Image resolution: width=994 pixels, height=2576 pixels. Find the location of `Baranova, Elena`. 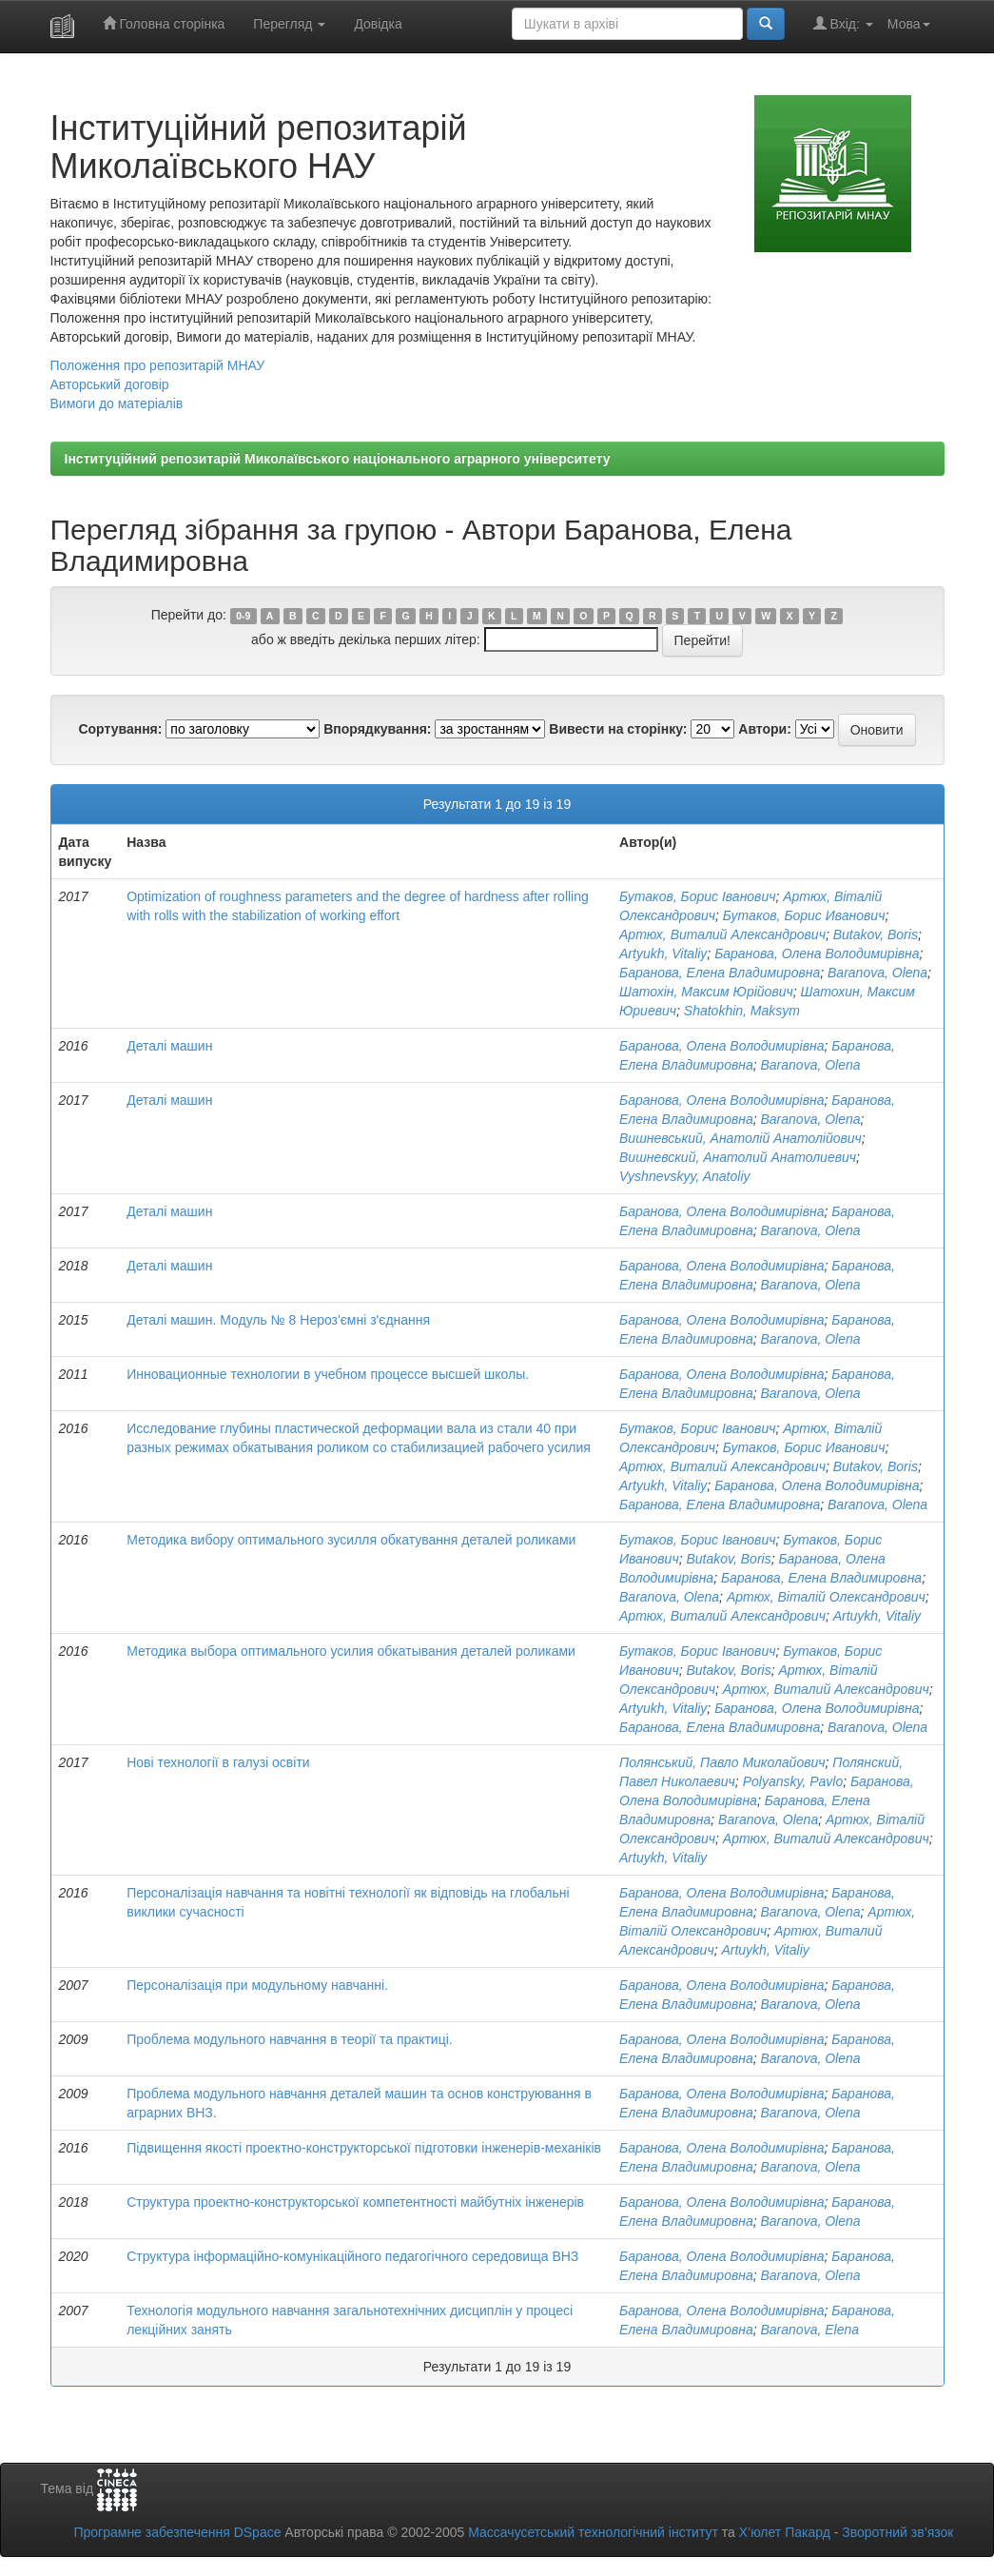

Baranova, Elena is located at coordinates (810, 2329).